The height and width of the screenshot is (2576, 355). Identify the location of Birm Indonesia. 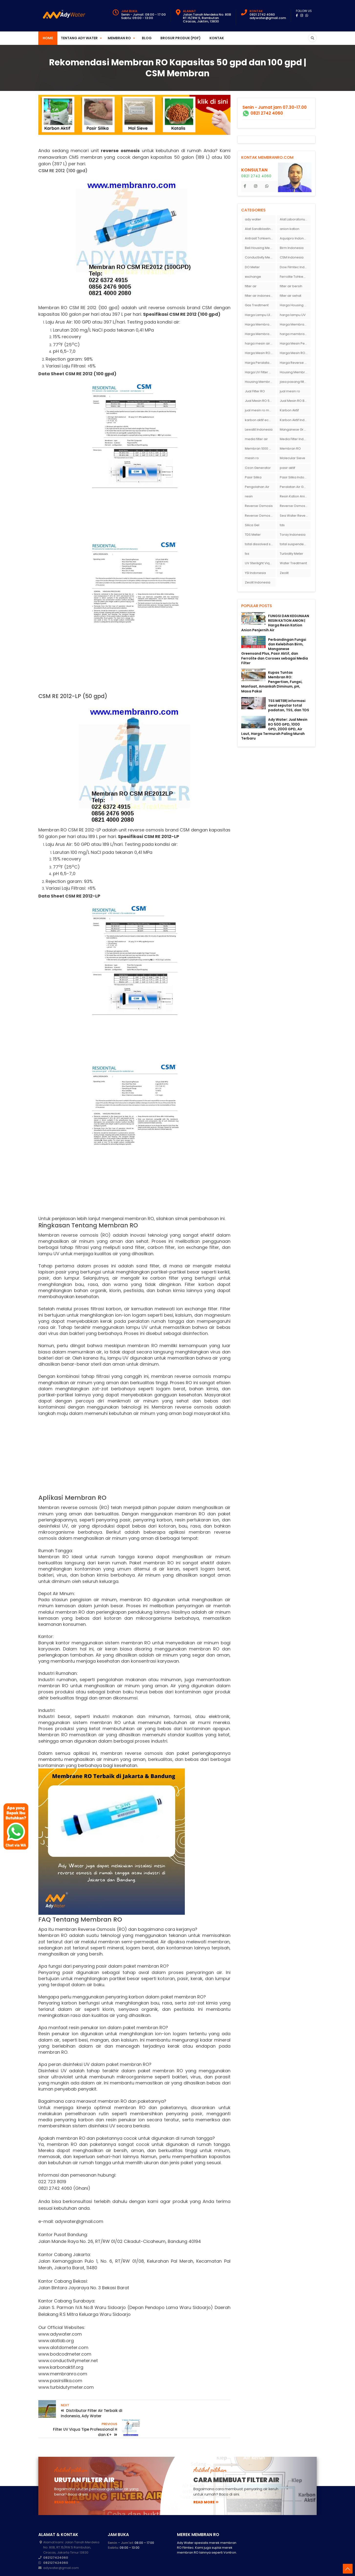
(291, 248).